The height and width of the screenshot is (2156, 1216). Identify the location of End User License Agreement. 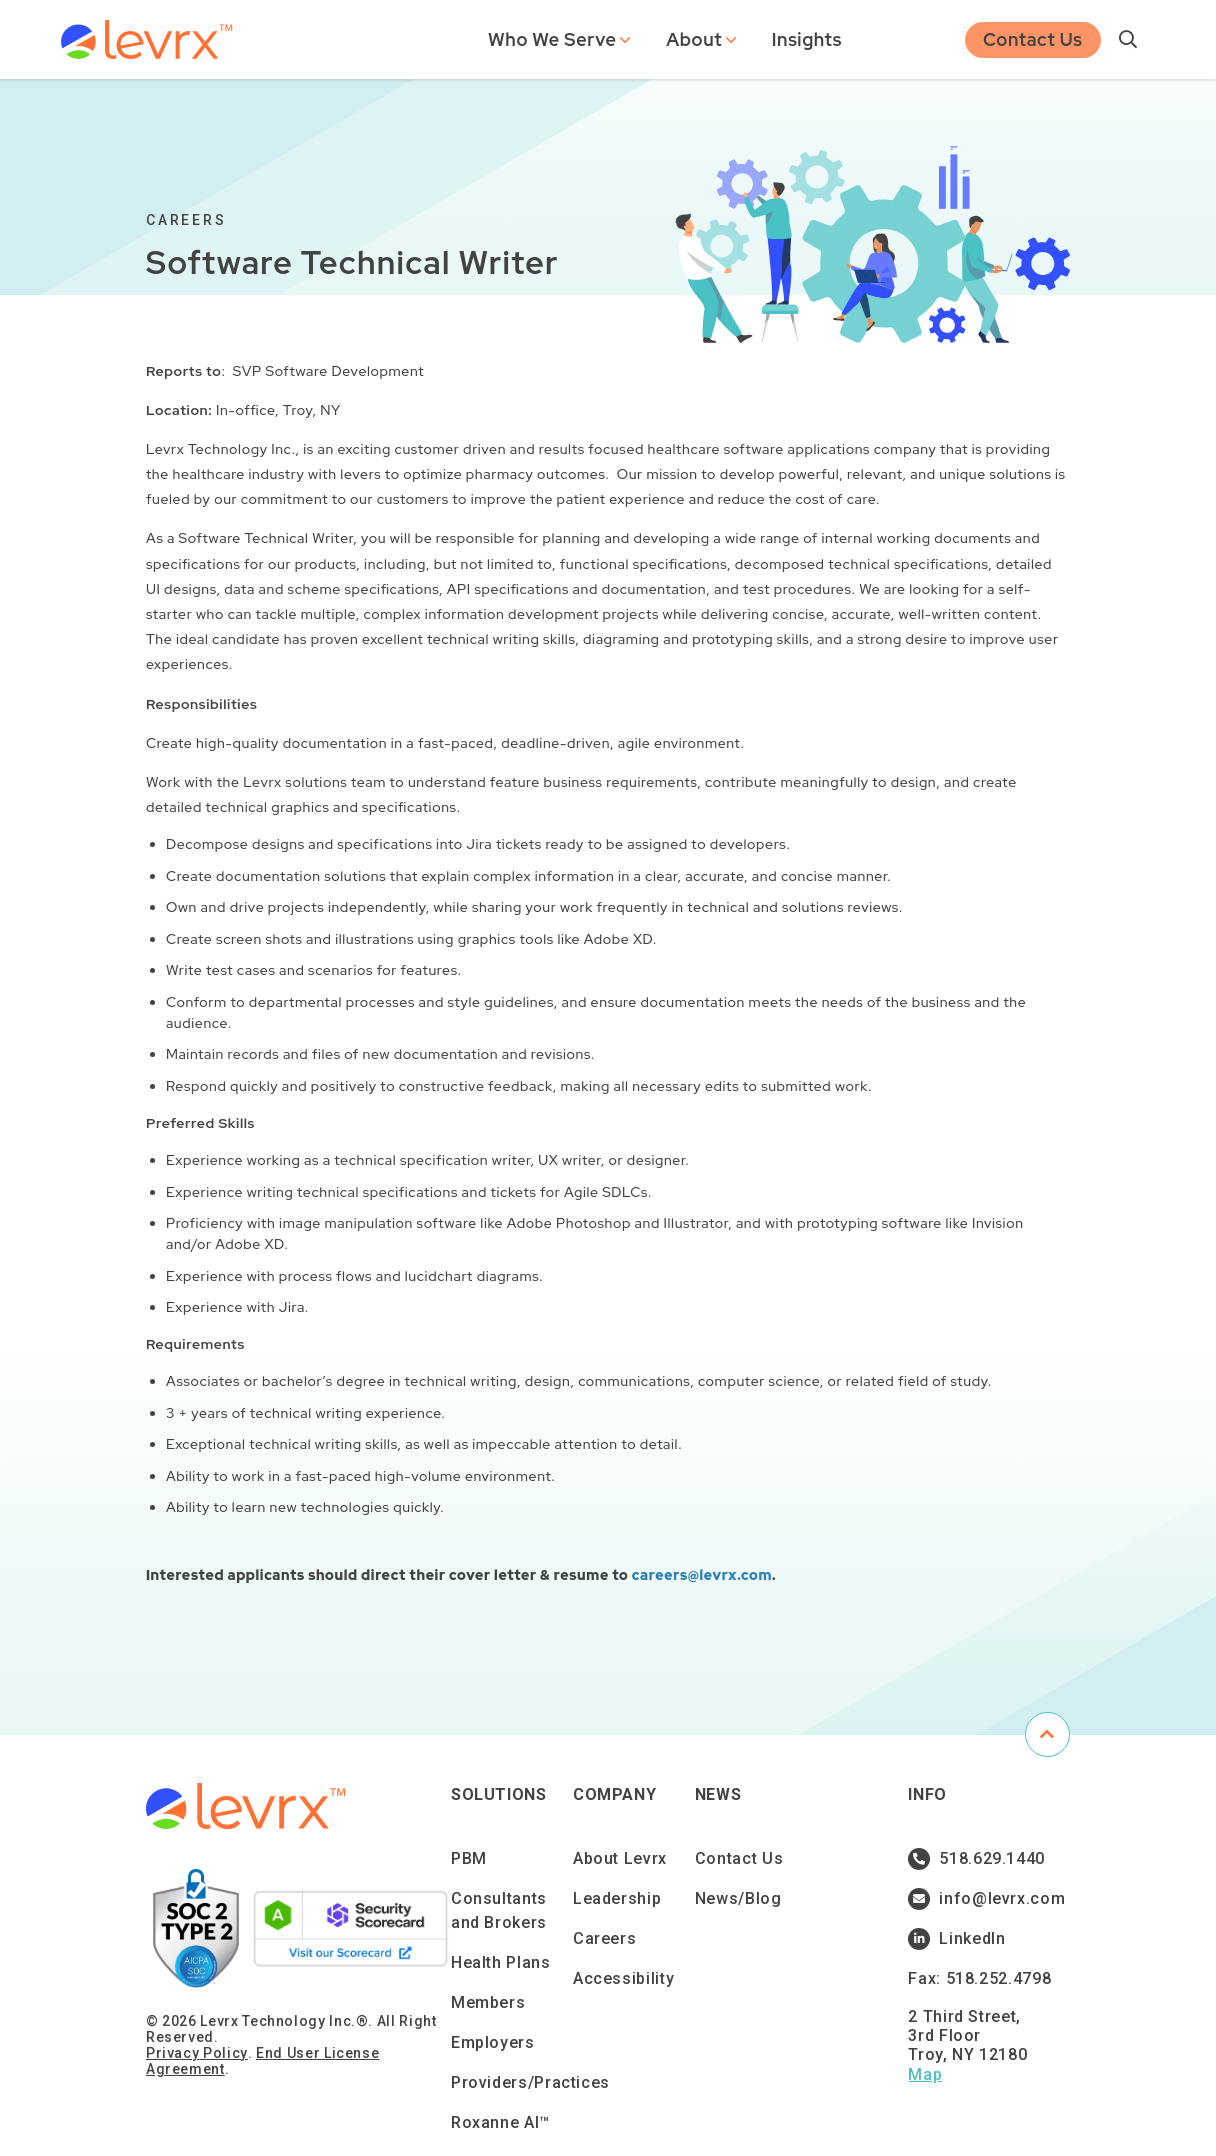
(263, 2061).